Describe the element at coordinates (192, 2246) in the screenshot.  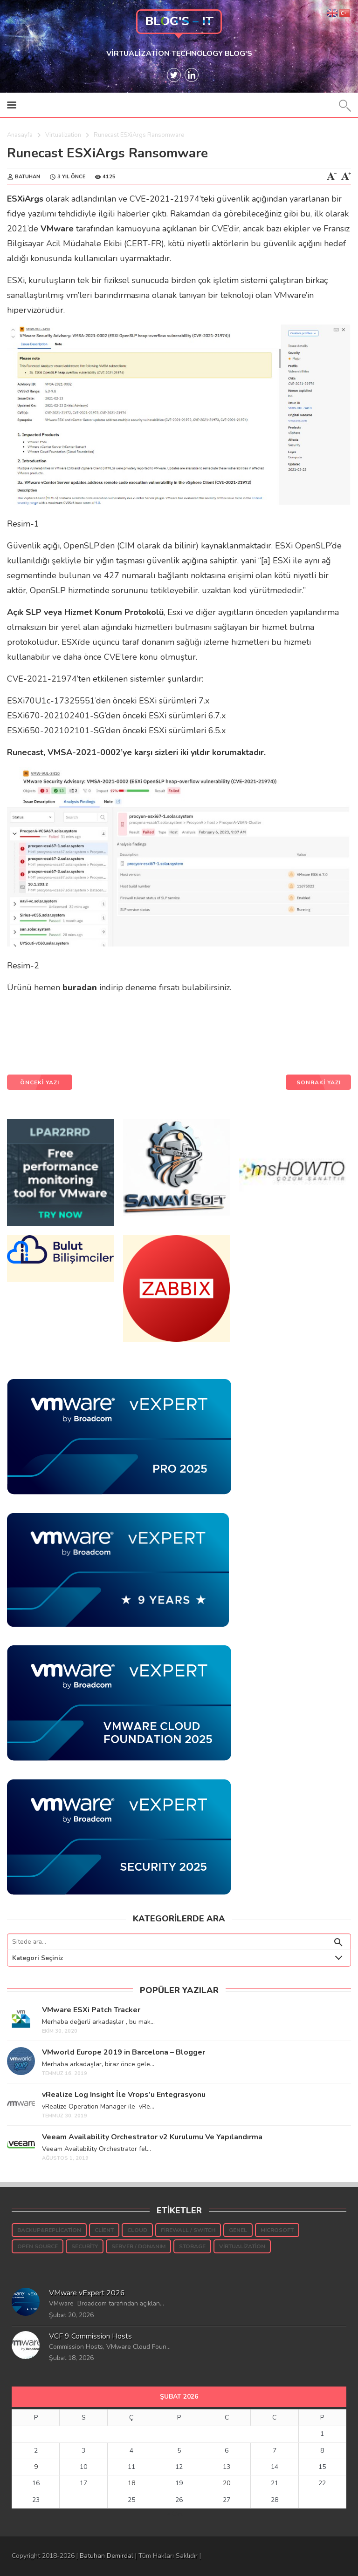
I see `Storage [Storage (189 öge)]` at that location.